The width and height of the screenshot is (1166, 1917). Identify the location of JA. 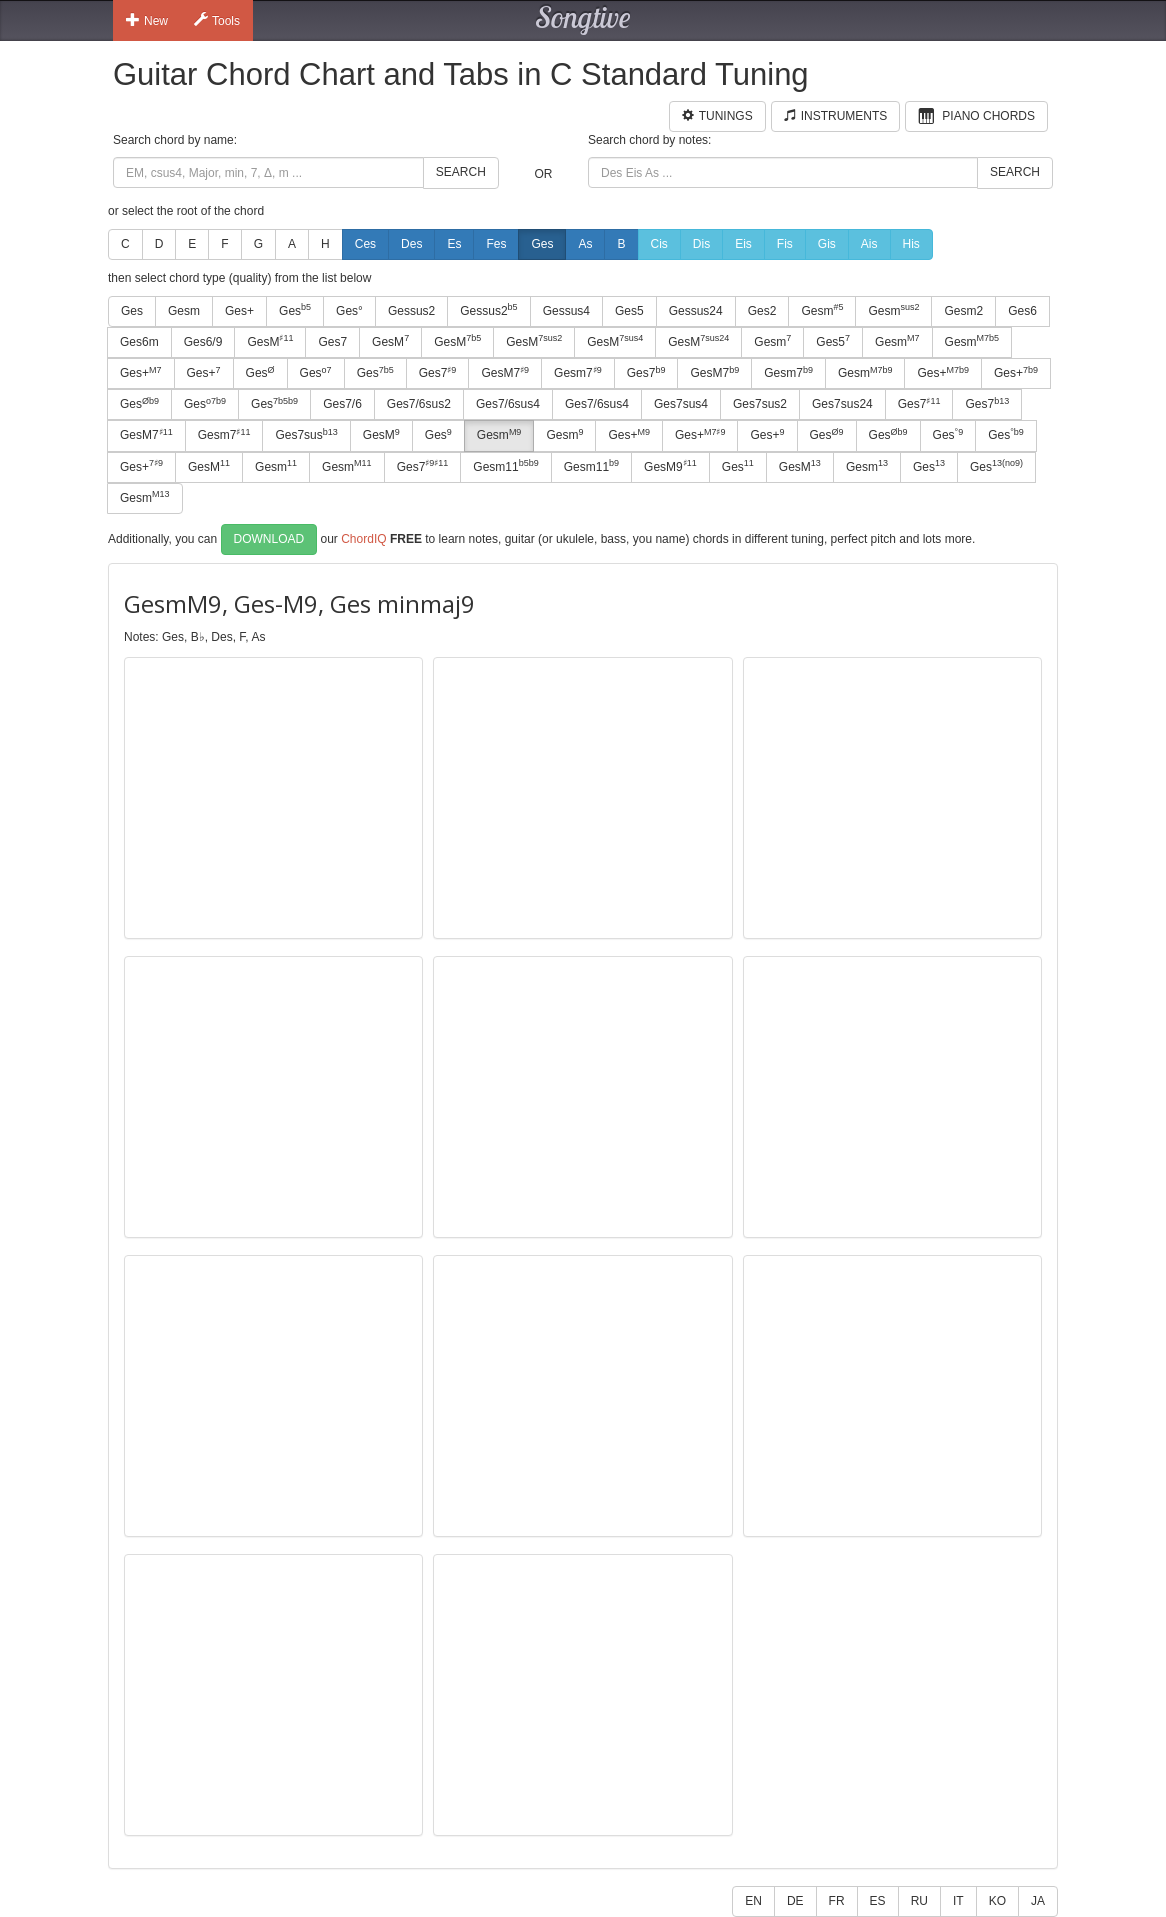
(1038, 1901).